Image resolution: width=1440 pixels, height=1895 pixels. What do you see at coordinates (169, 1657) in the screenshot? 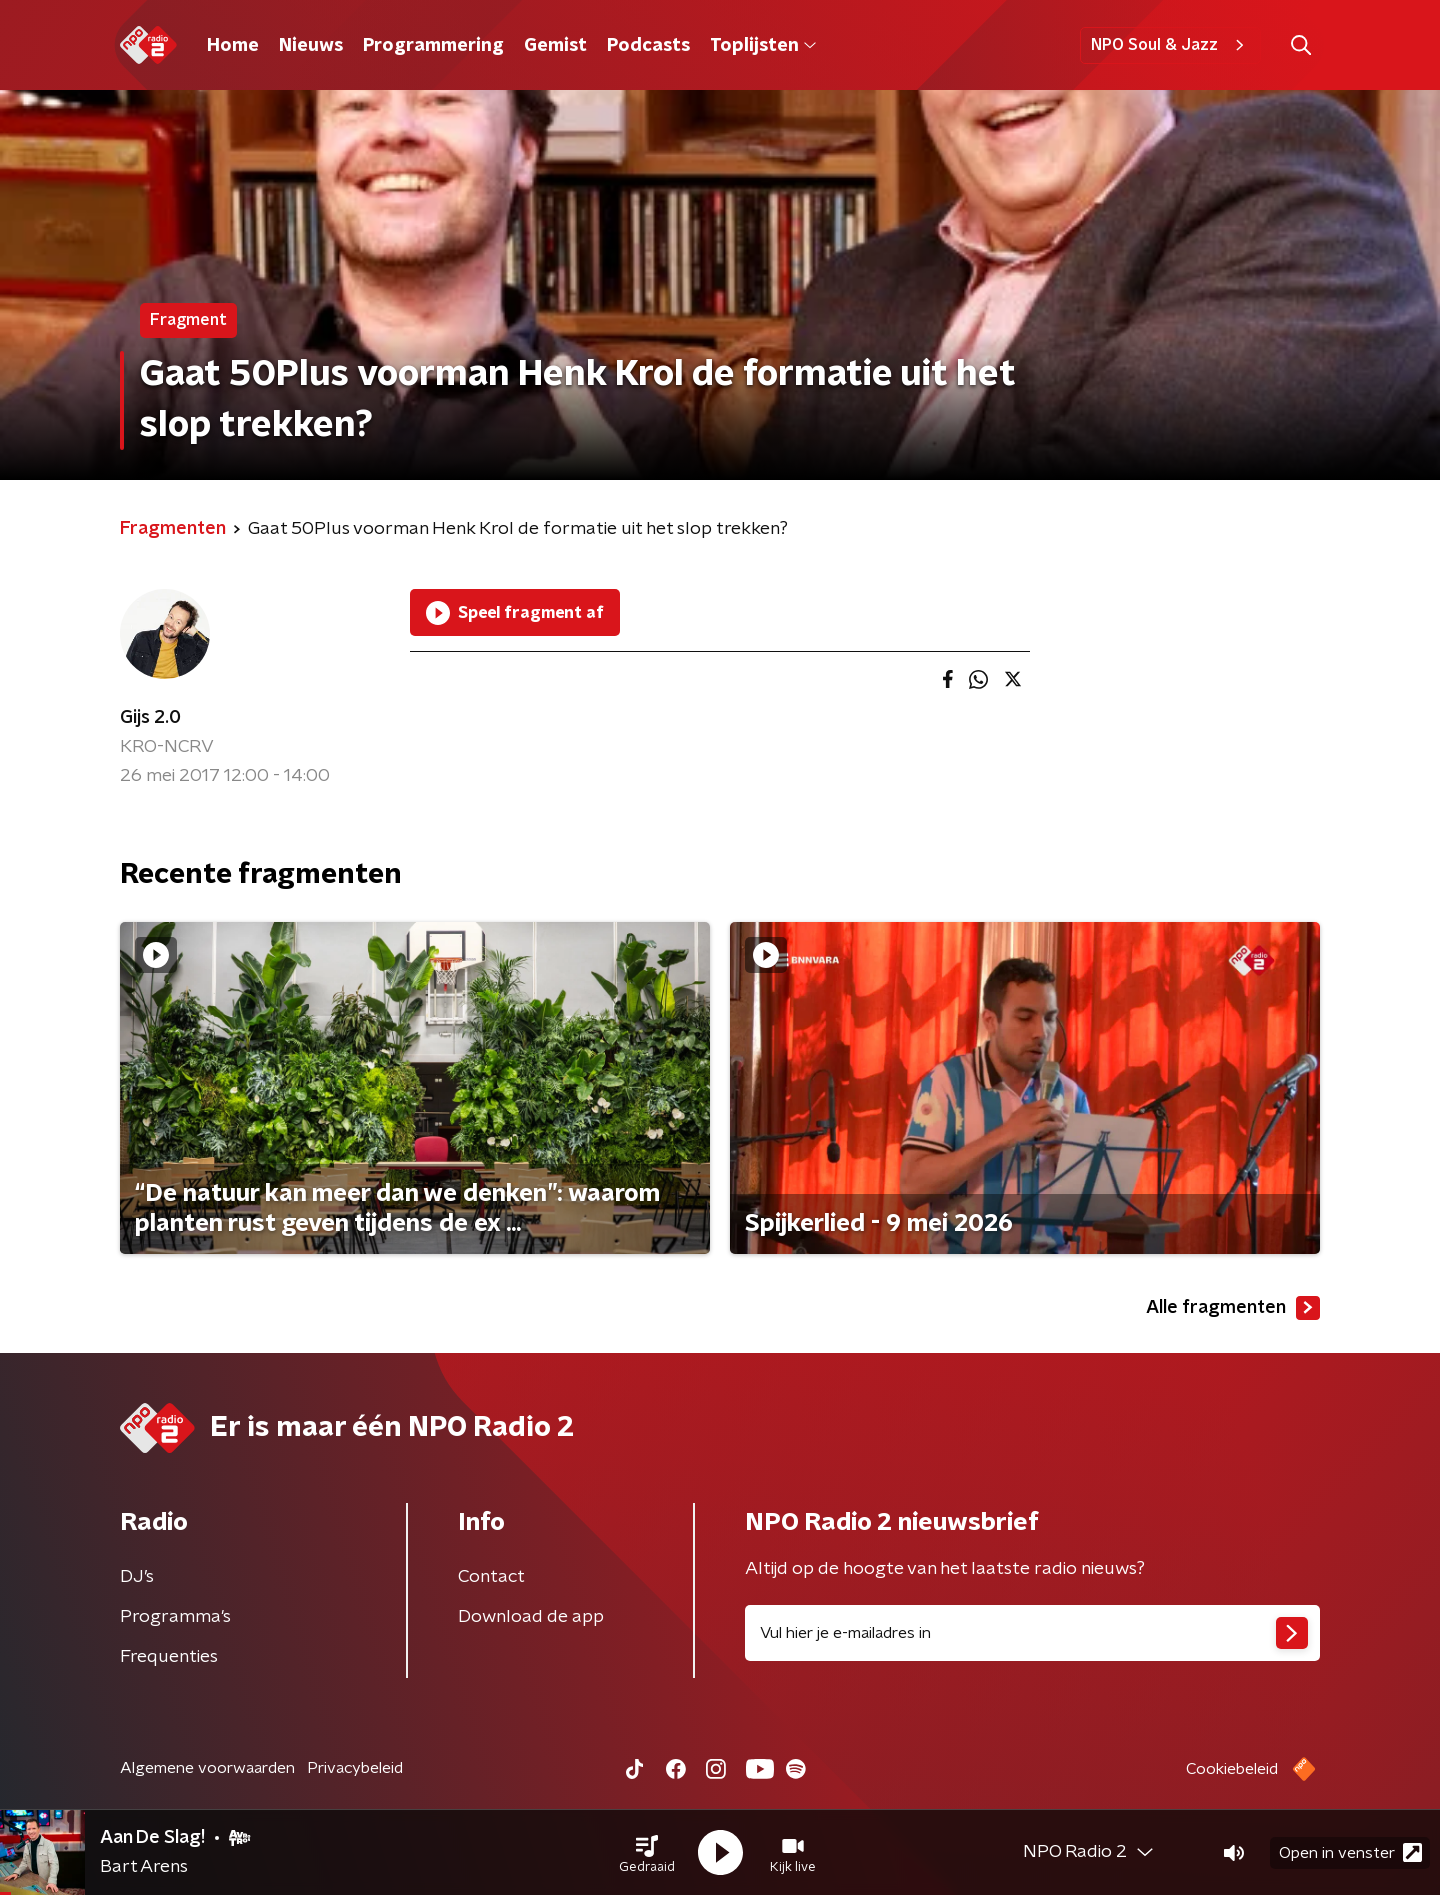
I see `Frequenties` at bounding box center [169, 1657].